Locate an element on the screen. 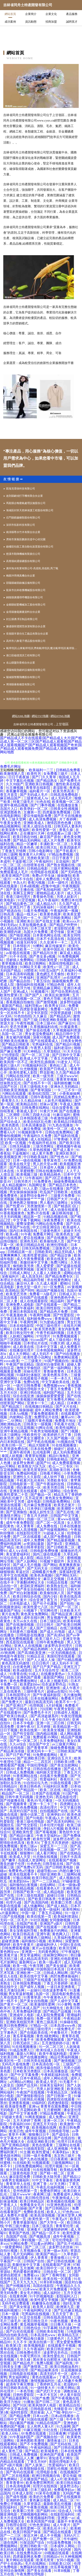 The height and width of the screenshot is (2576, 82). 午夜福利第一视频 is located at coordinates (64, 911).